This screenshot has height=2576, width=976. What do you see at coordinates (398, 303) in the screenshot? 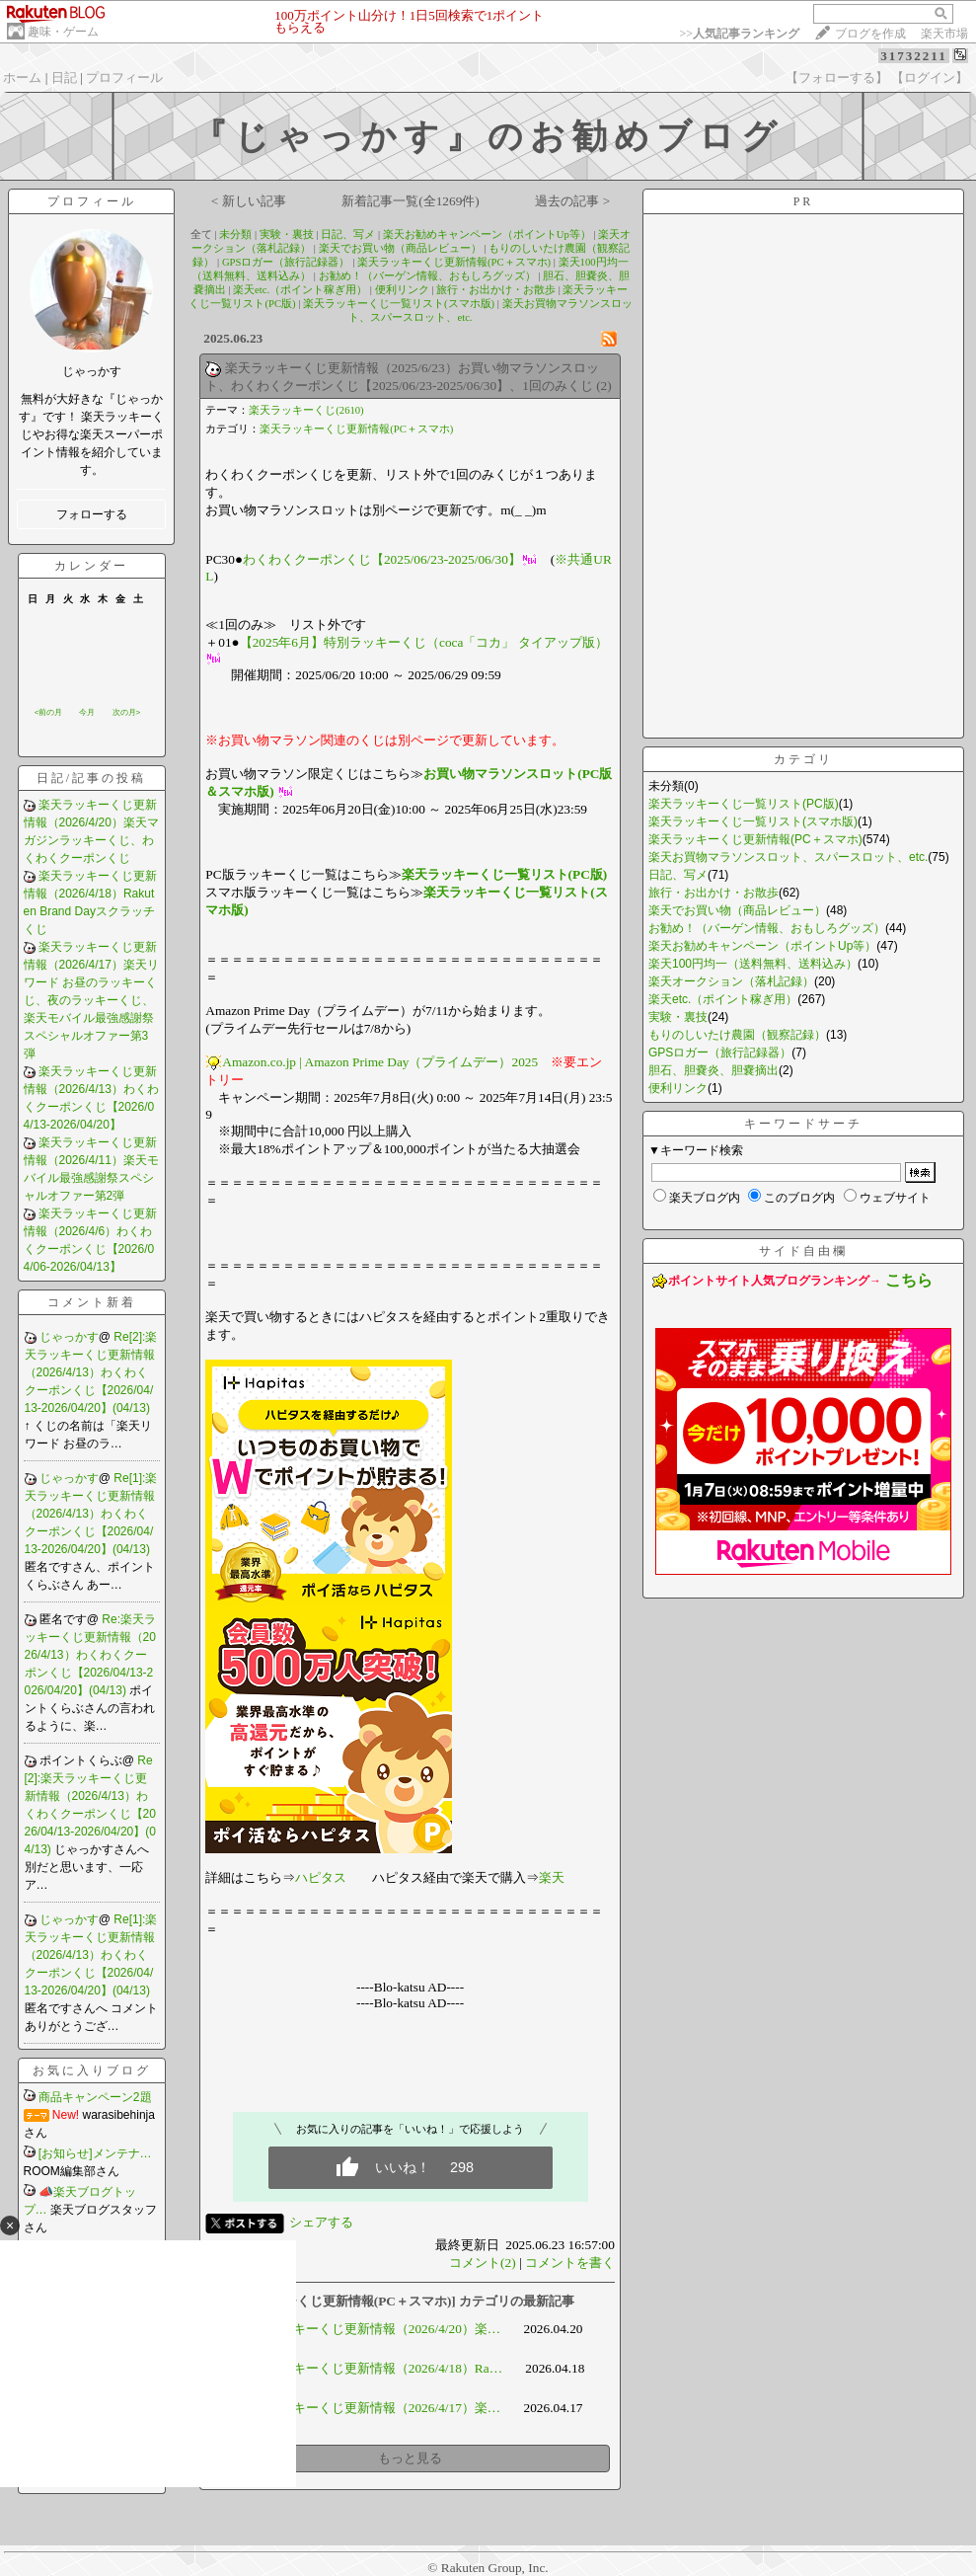
I see `楽天ラッキーくじ一覧リスト(スマホ版)` at bounding box center [398, 303].